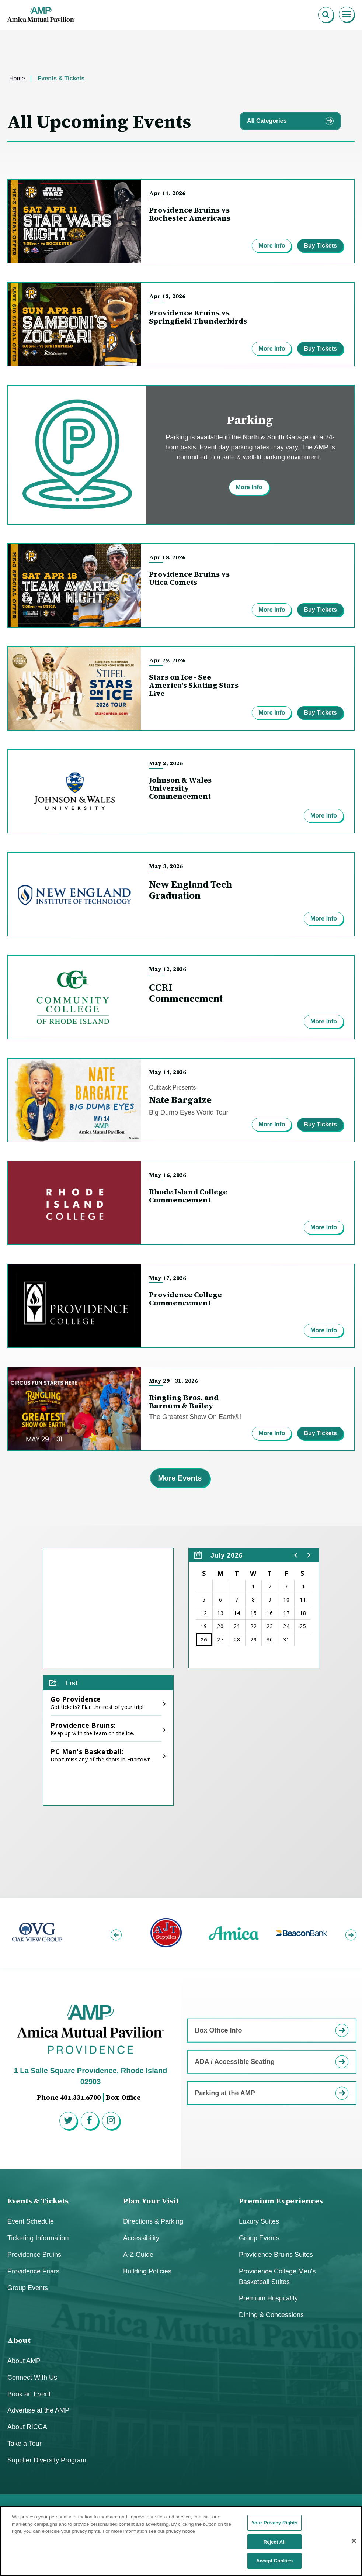 The width and height of the screenshot is (362, 2576). What do you see at coordinates (347, 15) in the screenshot?
I see `[Toggle Navigation]` at bounding box center [347, 15].